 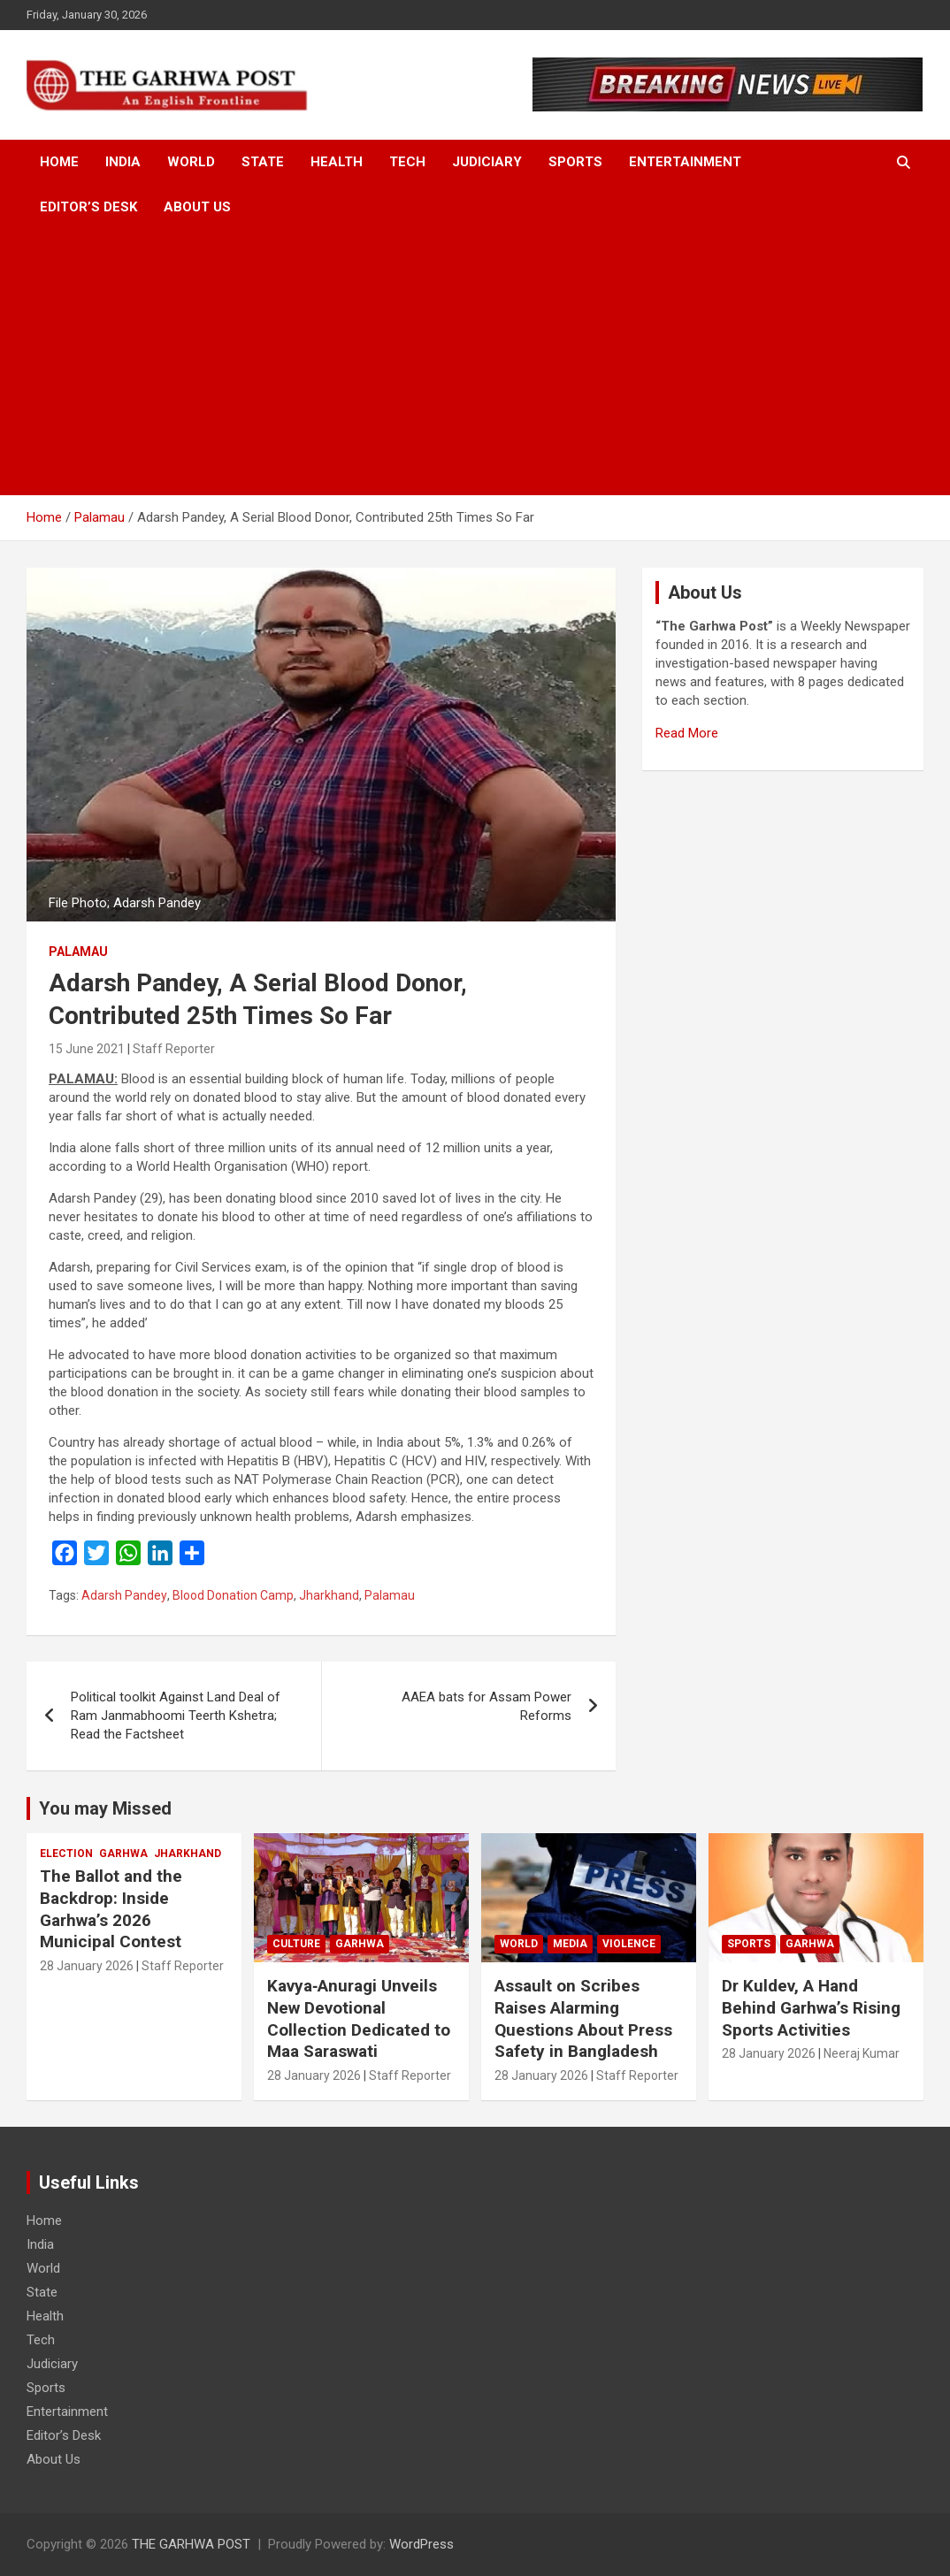 I want to click on Neeraj Kumar, so click(x=862, y=2053).